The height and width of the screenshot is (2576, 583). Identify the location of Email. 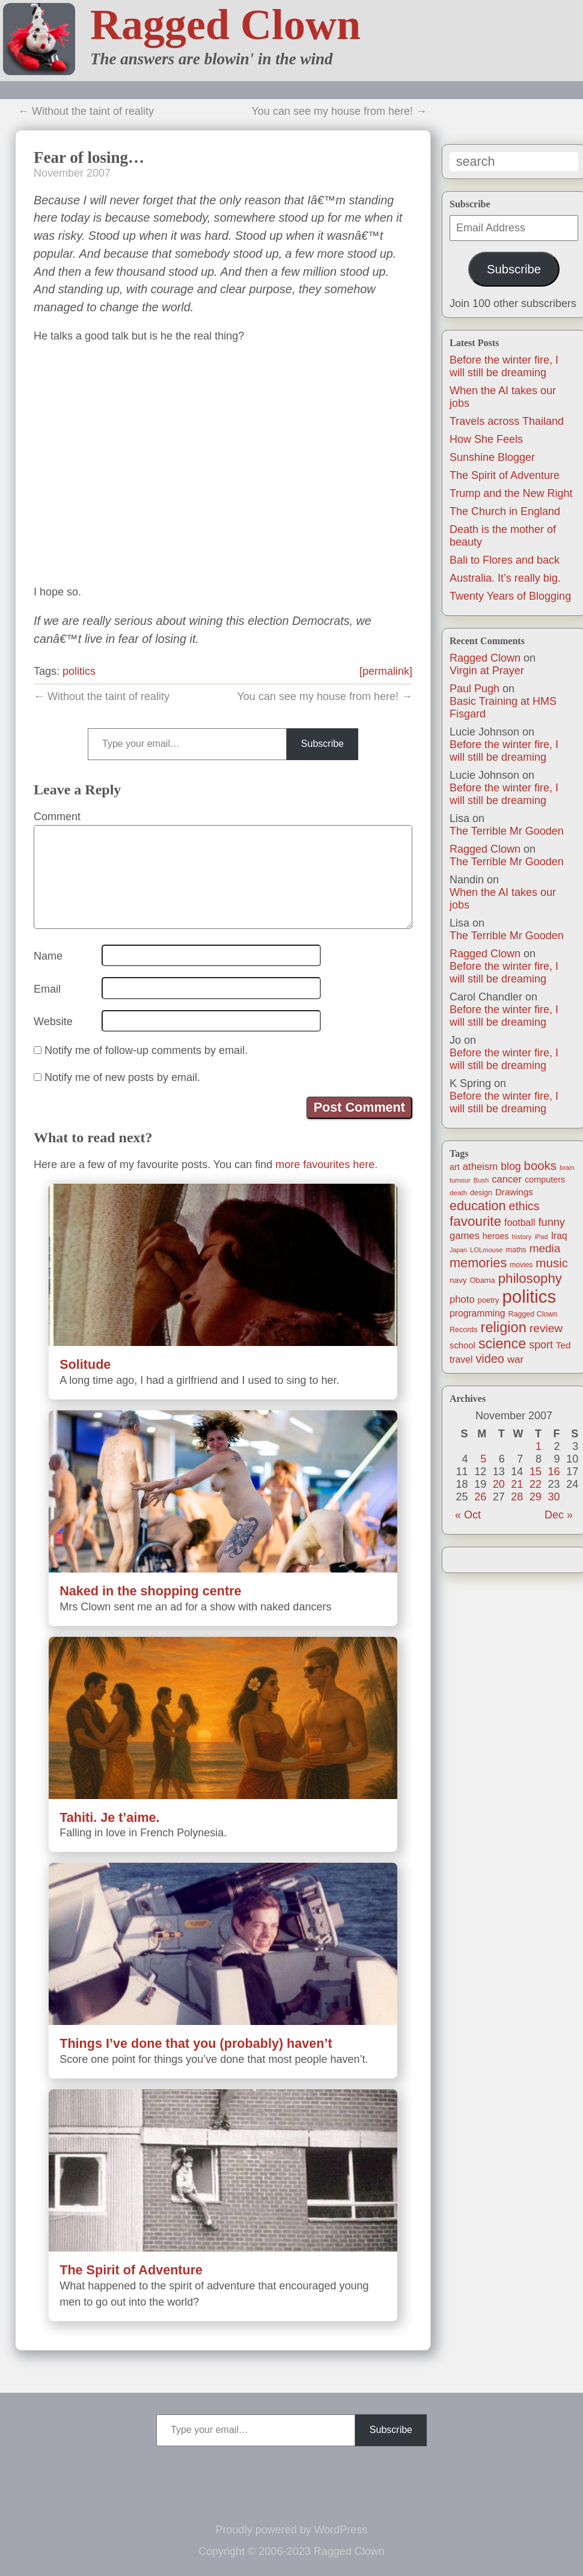
(47, 989).